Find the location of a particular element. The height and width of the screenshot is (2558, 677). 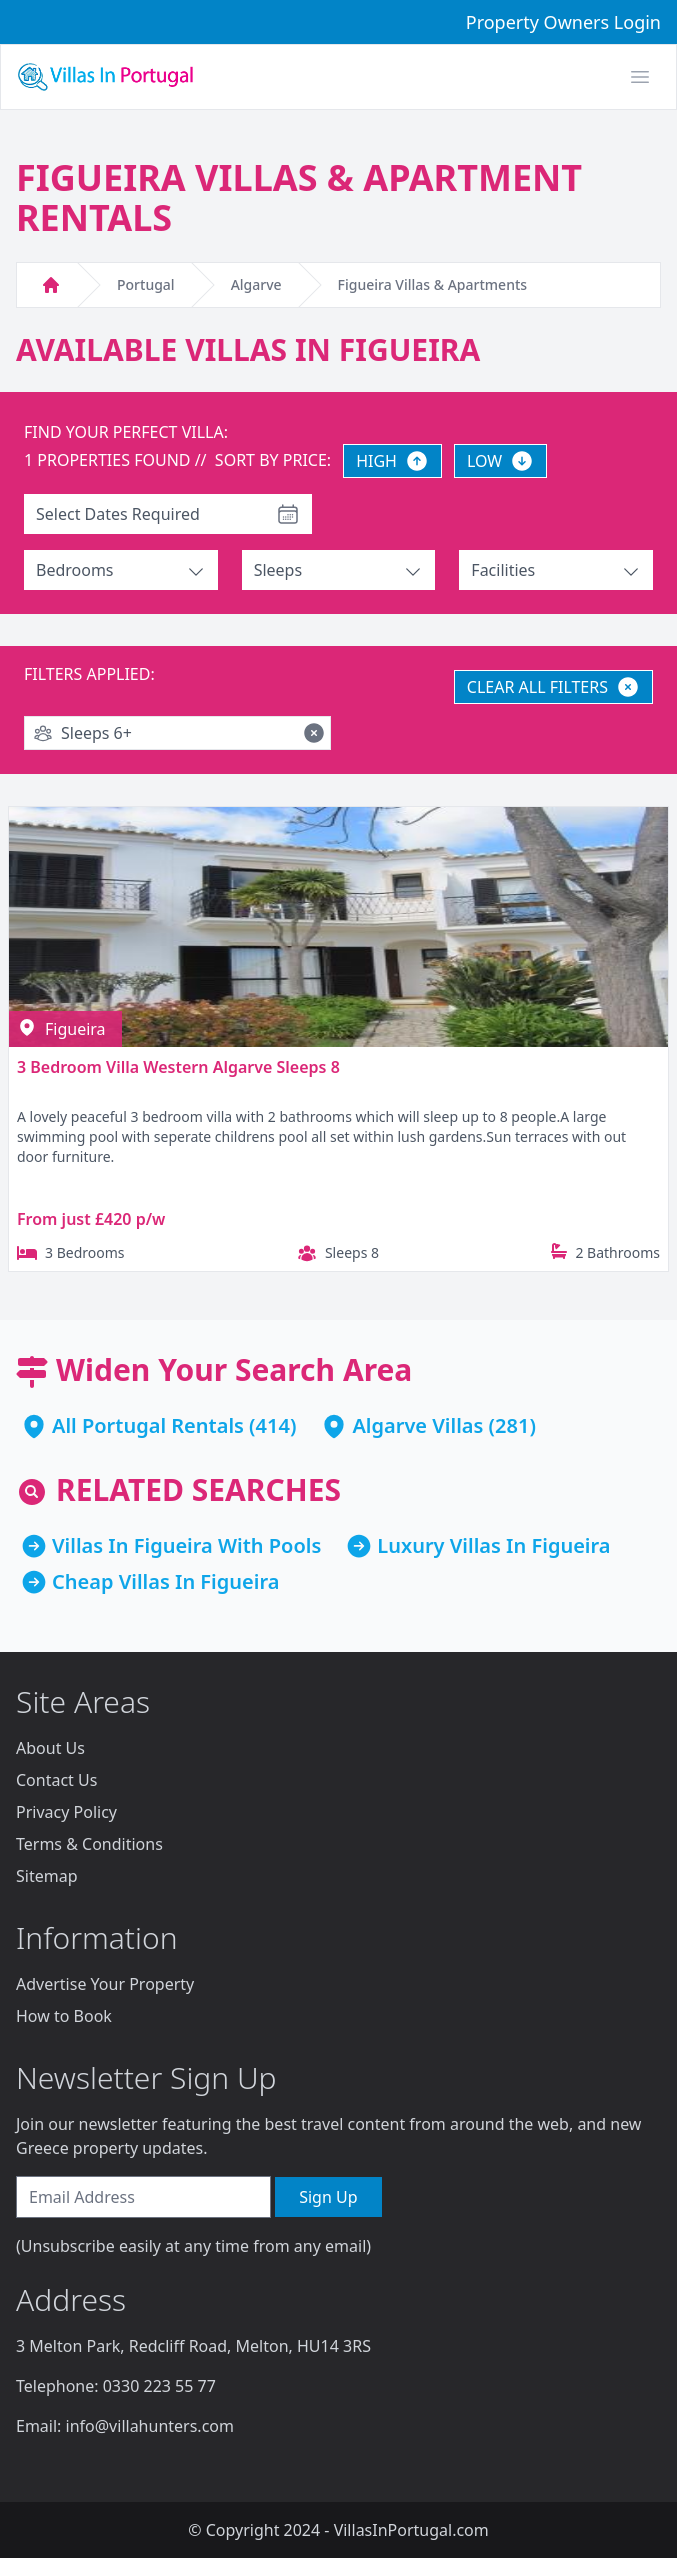

Privacy Policy is located at coordinates (66, 1812).